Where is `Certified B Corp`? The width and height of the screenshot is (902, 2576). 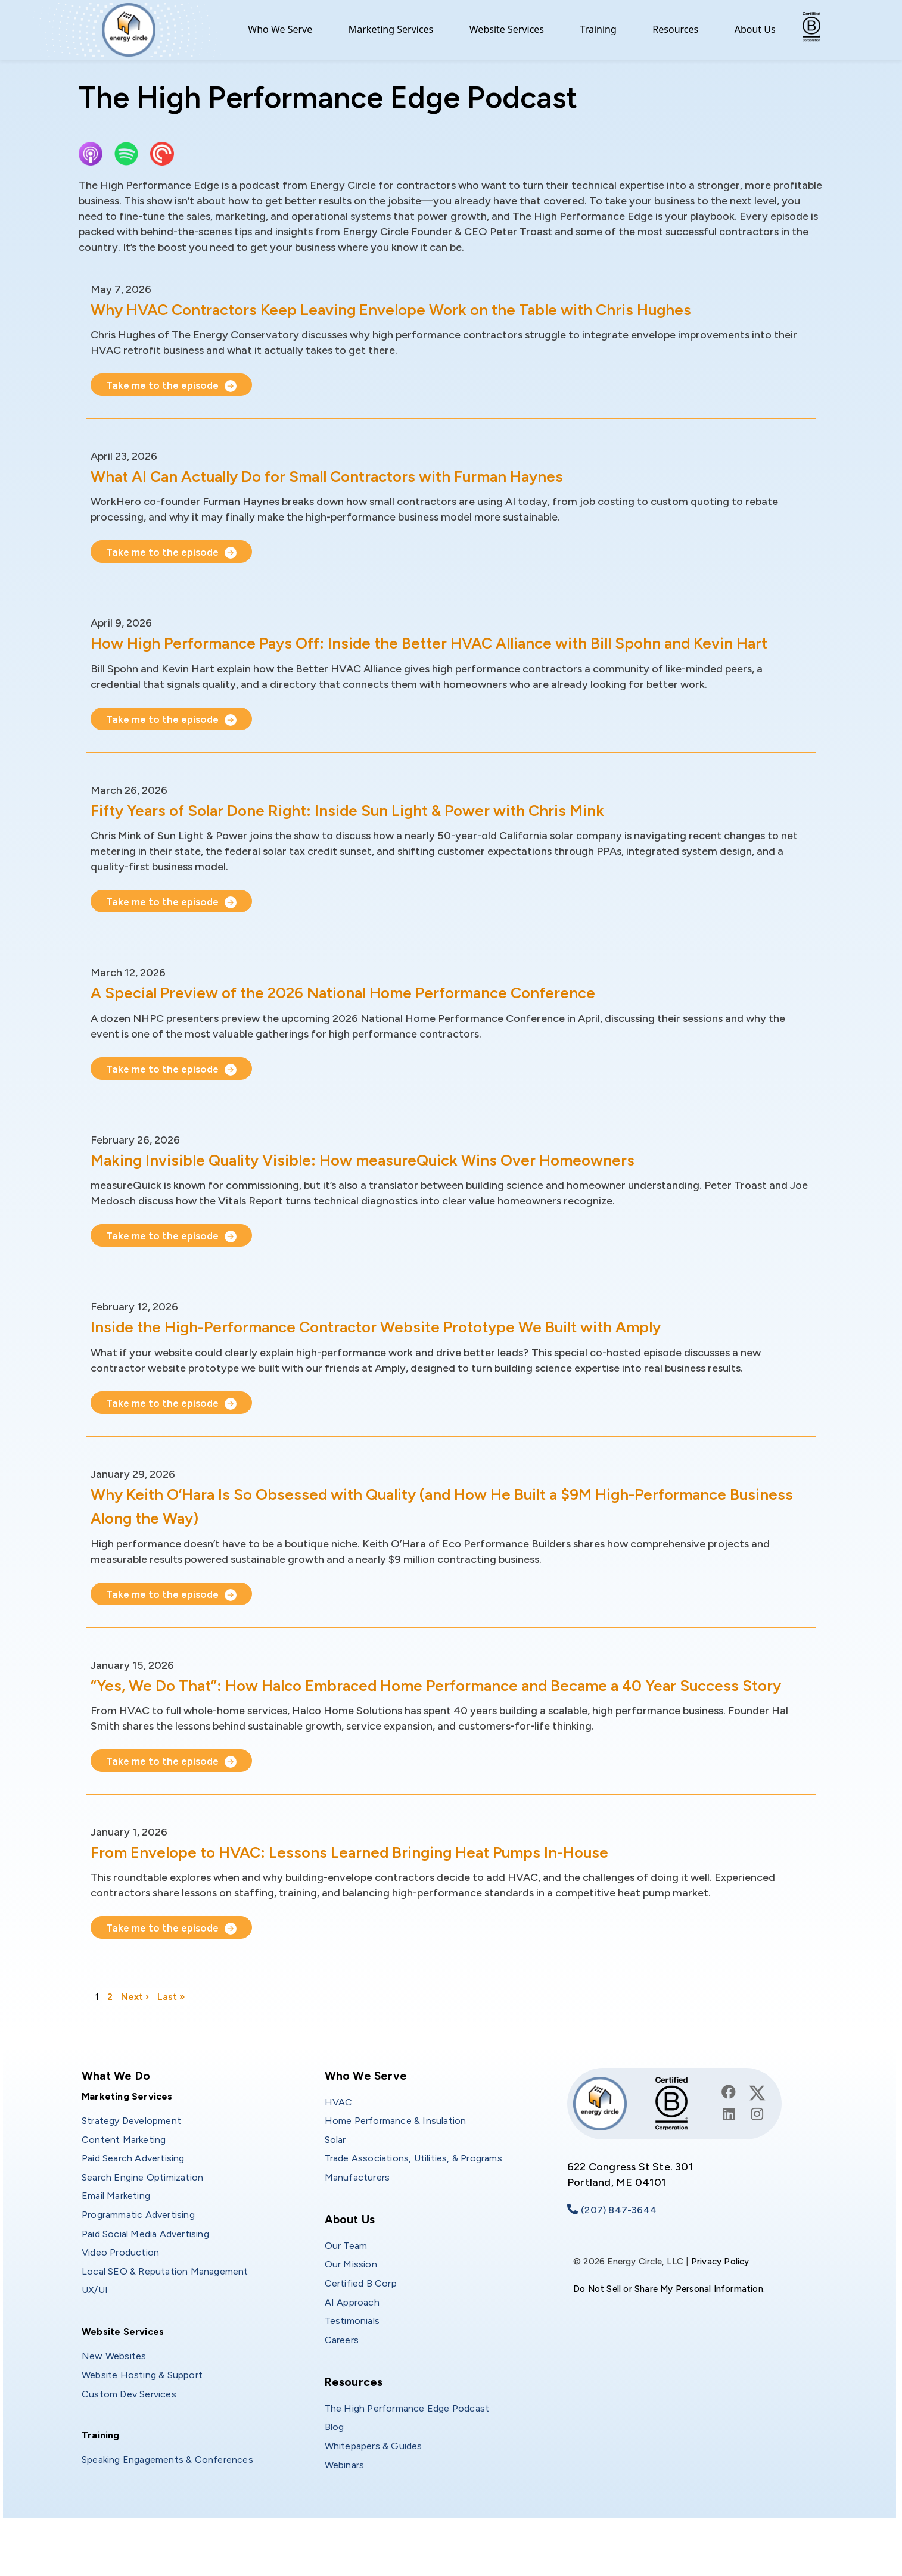
Certified B Corp is located at coordinates (361, 2331).